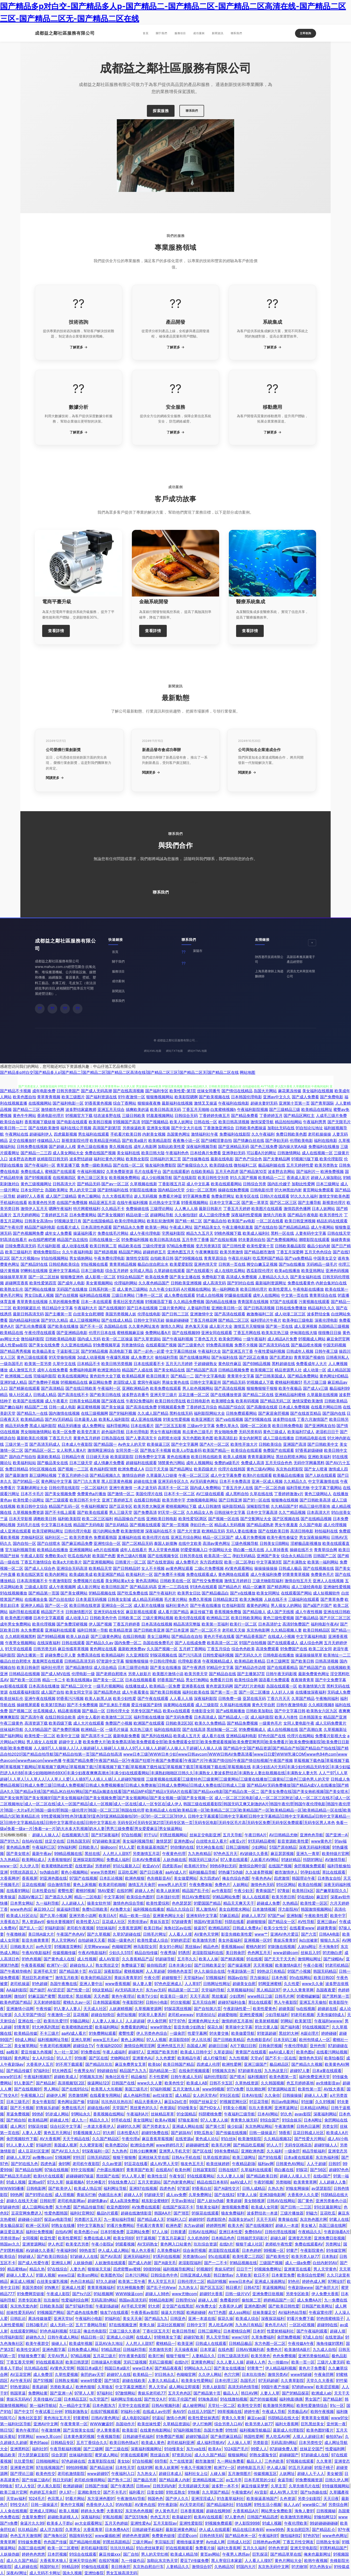 The height and width of the screenshot is (2576, 351). Describe the element at coordinates (239, 2114) in the screenshot. I see `午夜福利三级导航` at that location.